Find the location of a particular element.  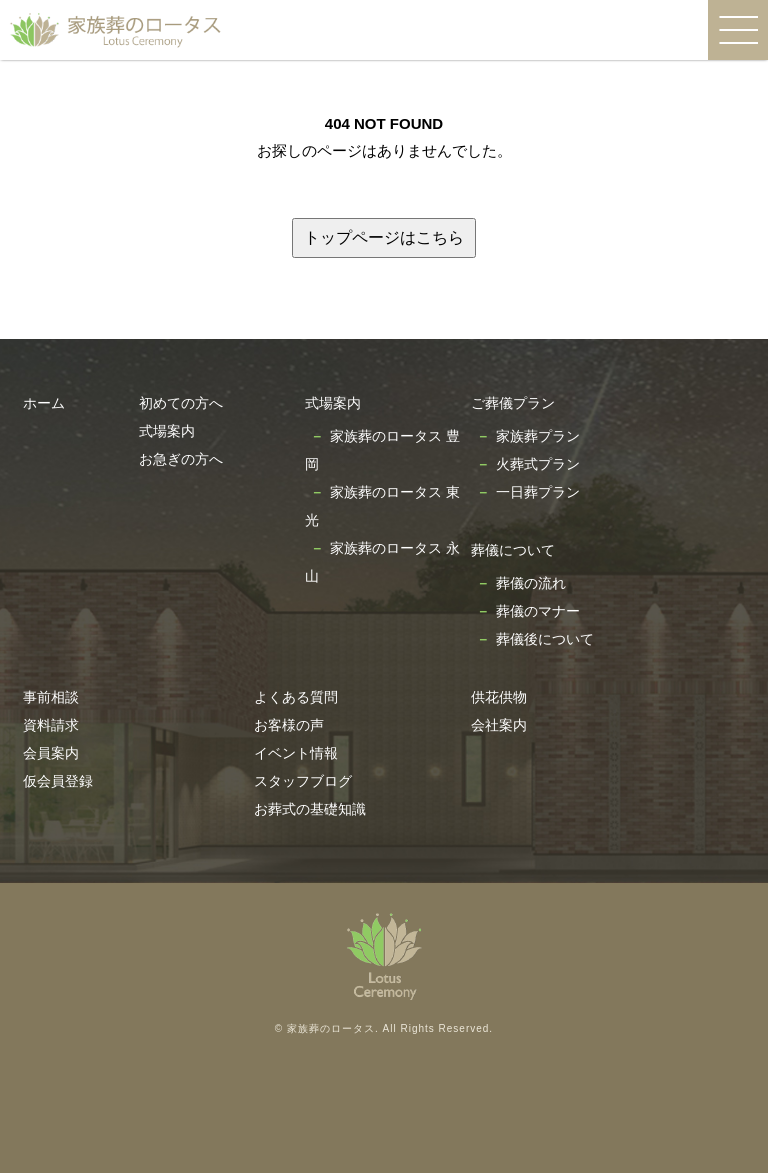

お客様の声 is located at coordinates (289, 725).